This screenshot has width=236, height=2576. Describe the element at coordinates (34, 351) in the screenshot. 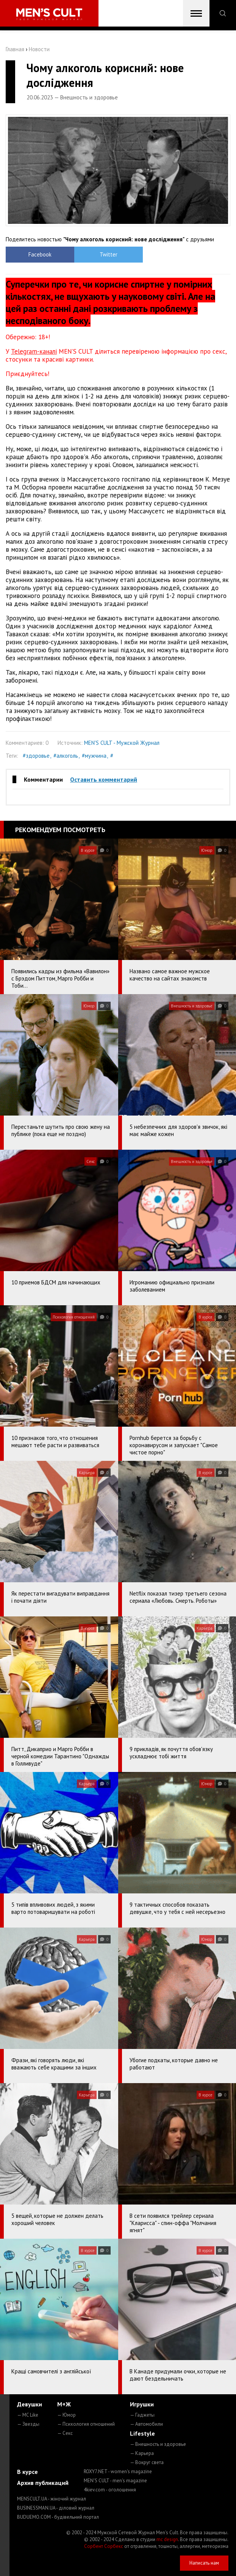

I see `Telegram-каналі` at that location.